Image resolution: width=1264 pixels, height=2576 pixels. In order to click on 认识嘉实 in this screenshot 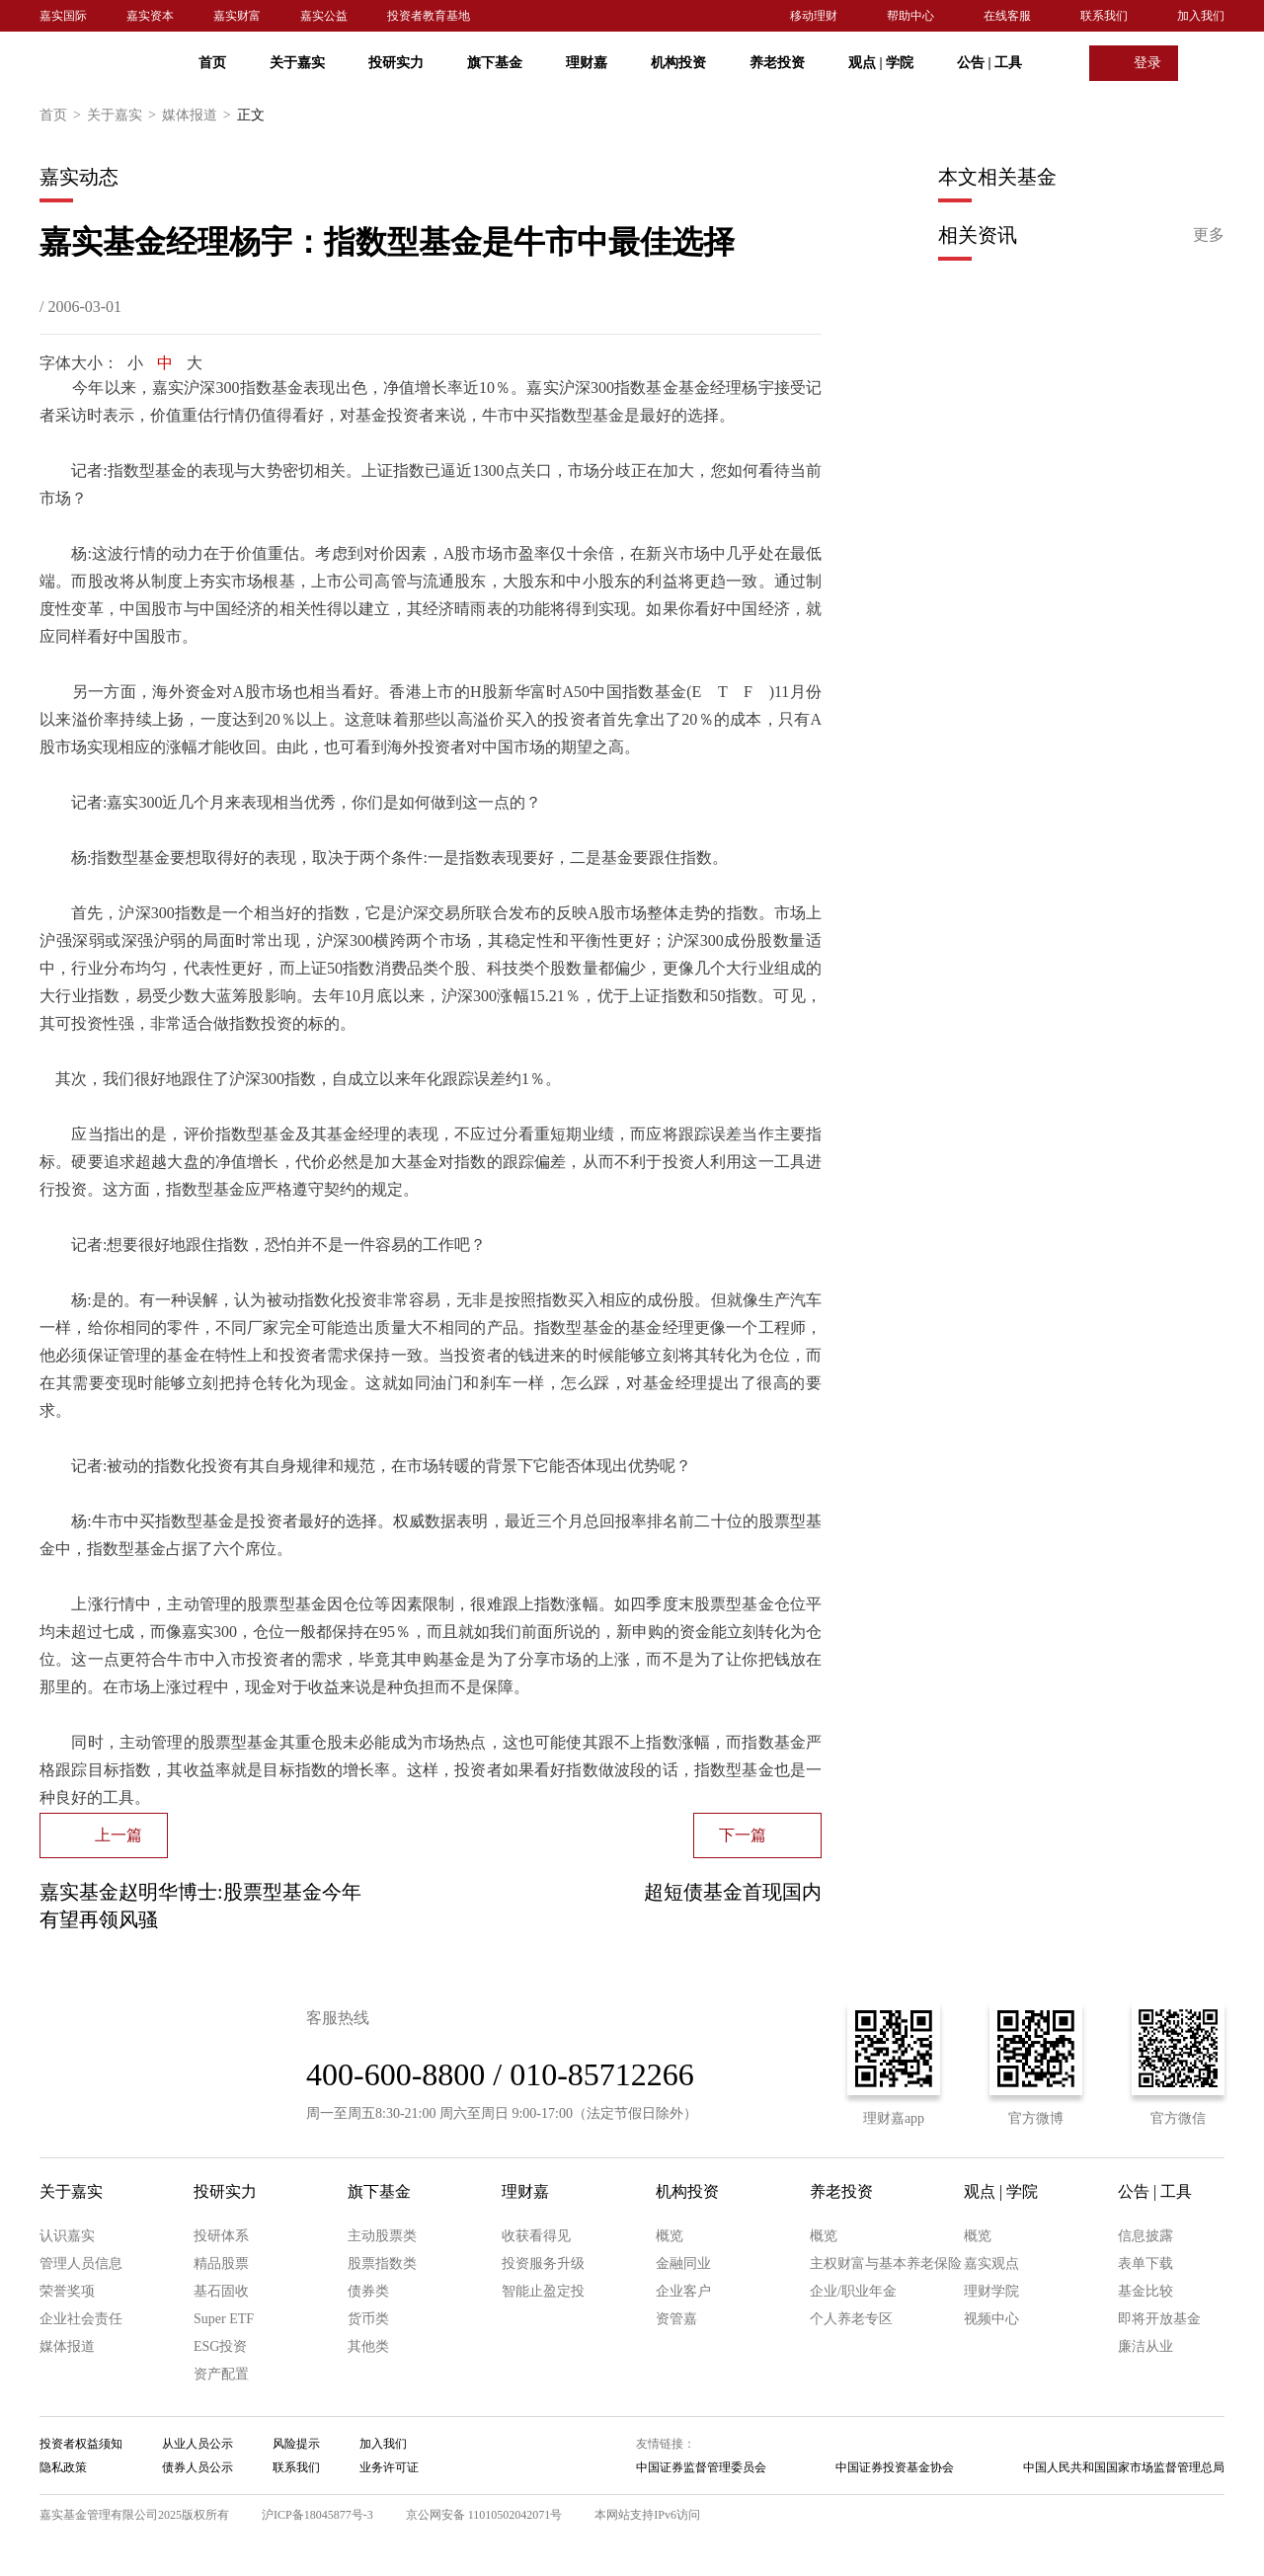, I will do `click(67, 2235)`.